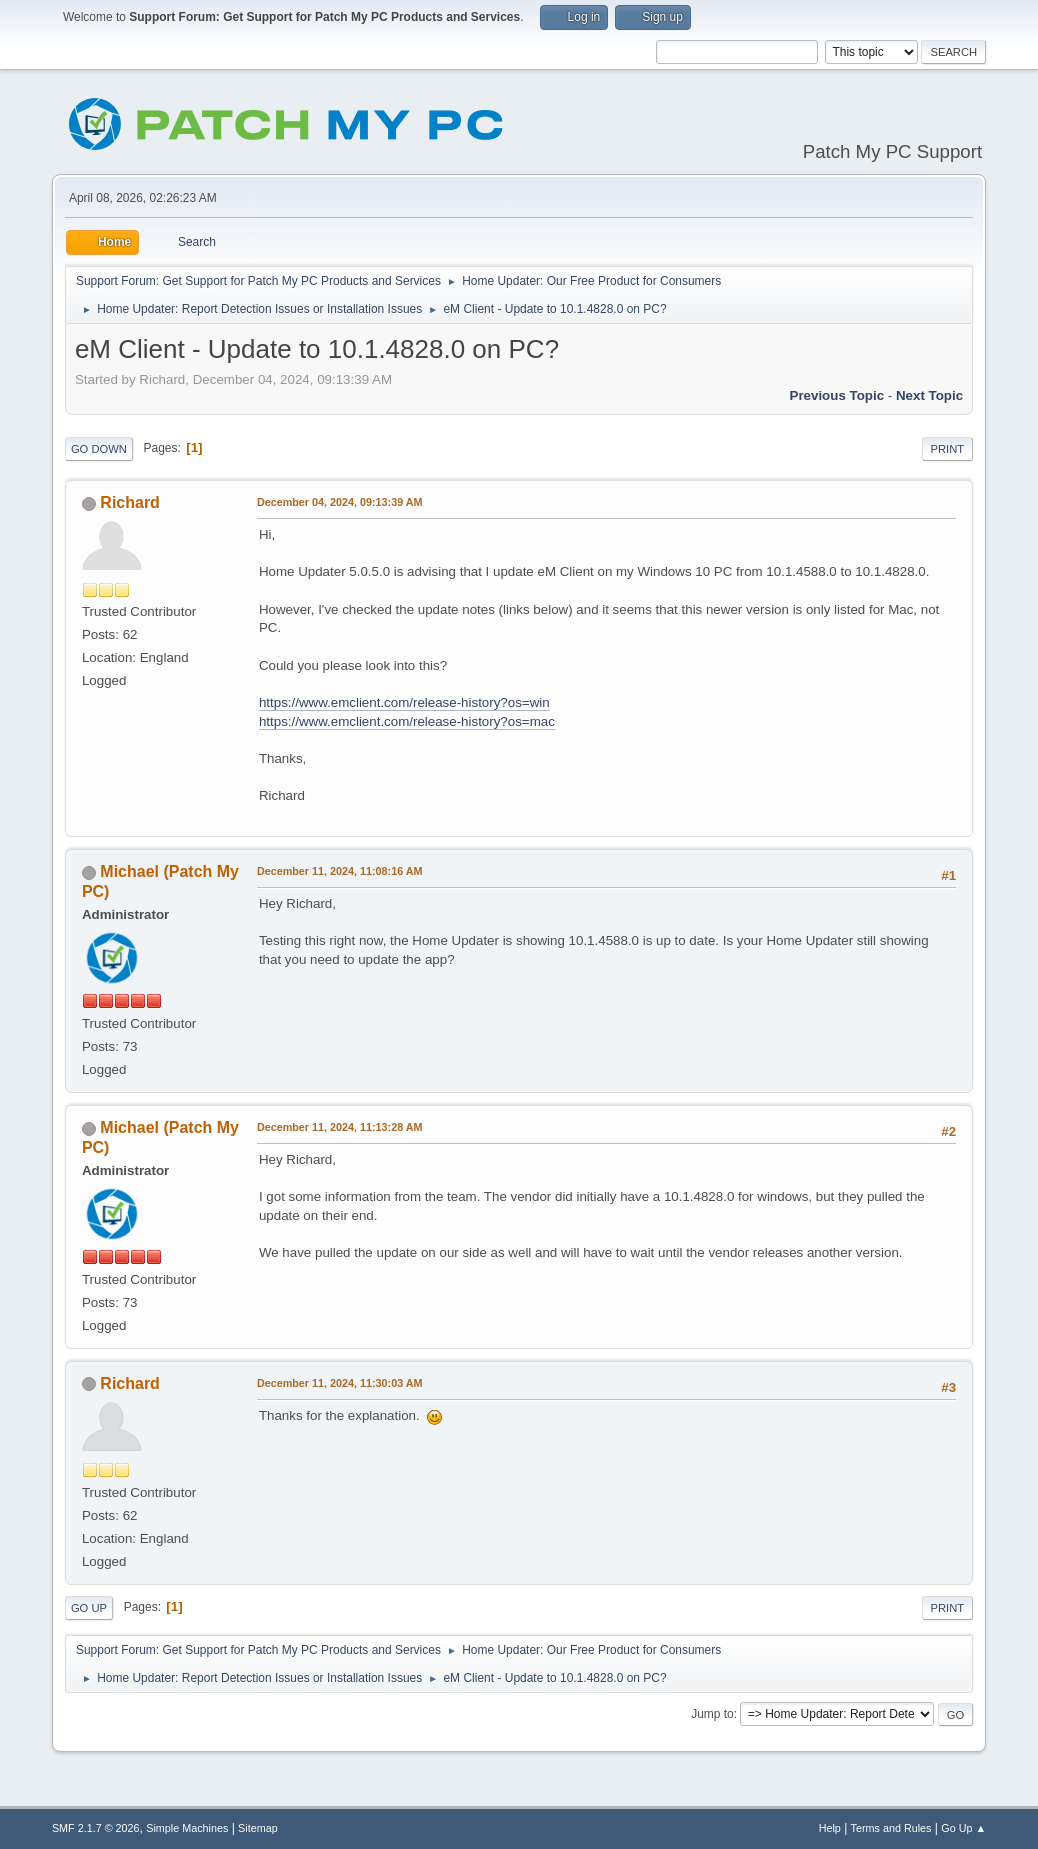  Describe the element at coordinates (340, 871) in the screenshot. I see `December 11, 2024, 11:08:16 AM` at that location.